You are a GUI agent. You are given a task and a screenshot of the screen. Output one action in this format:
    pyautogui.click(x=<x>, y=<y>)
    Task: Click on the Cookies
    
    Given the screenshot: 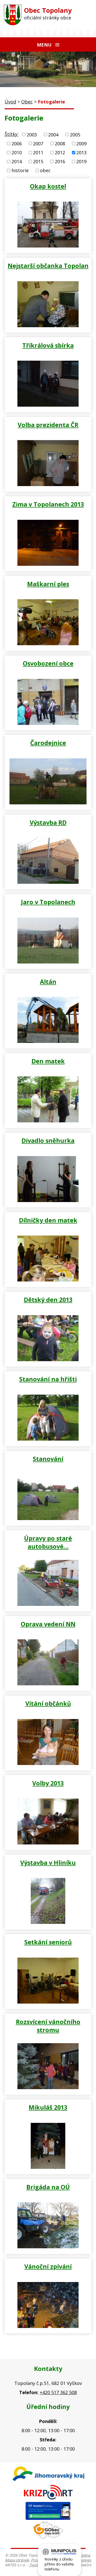 What is the action you would take?
    pyautogui.click(x=84, y=2560)
    